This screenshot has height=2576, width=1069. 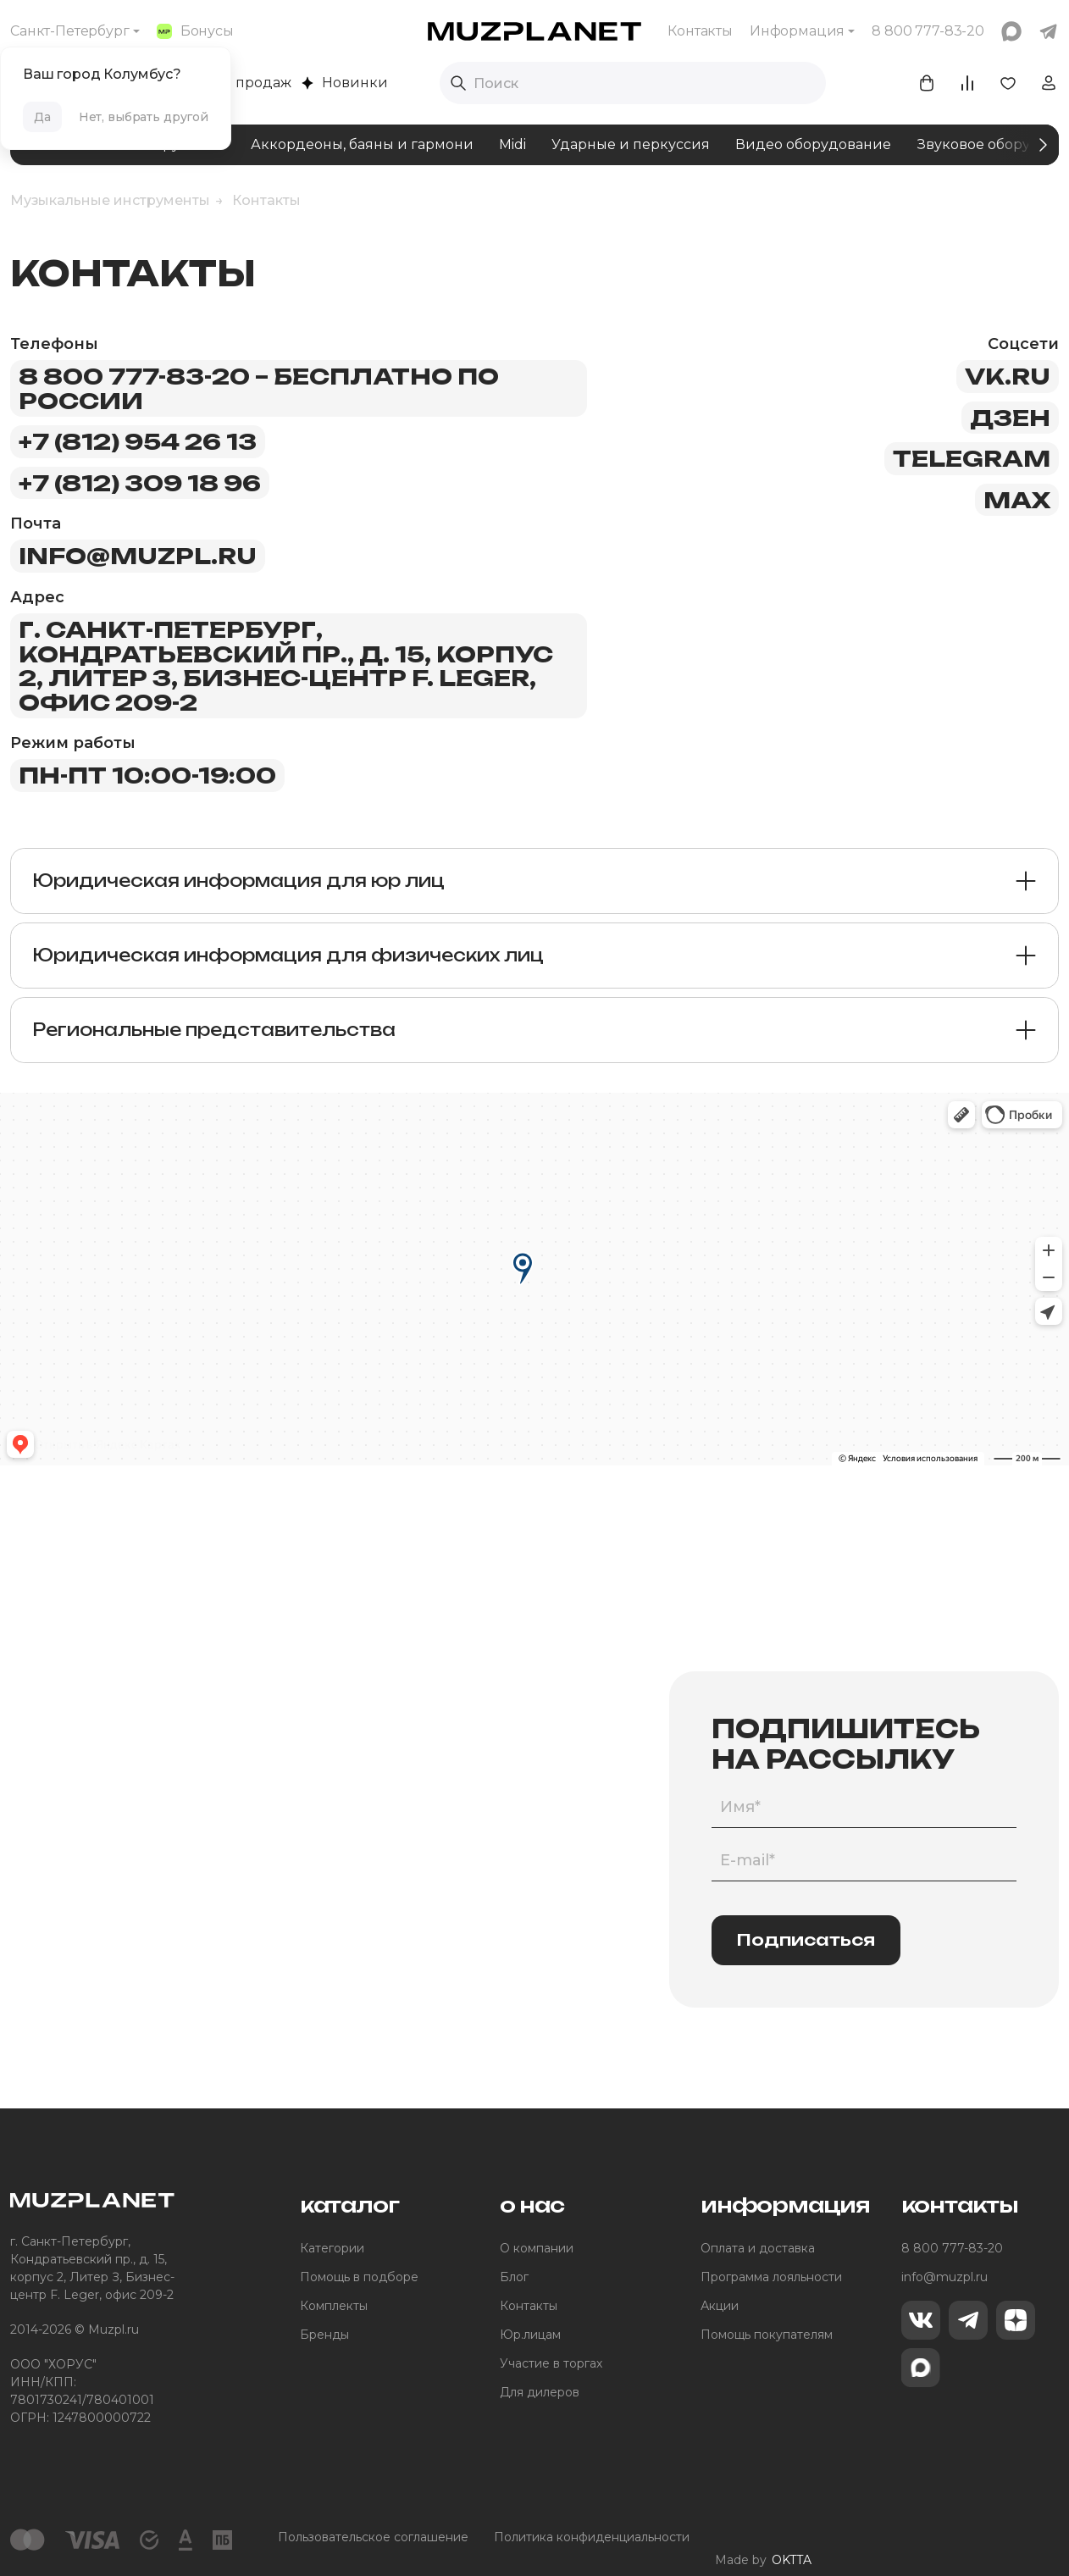 I want to click on Для дилеров, so click(x=539, y=2392).